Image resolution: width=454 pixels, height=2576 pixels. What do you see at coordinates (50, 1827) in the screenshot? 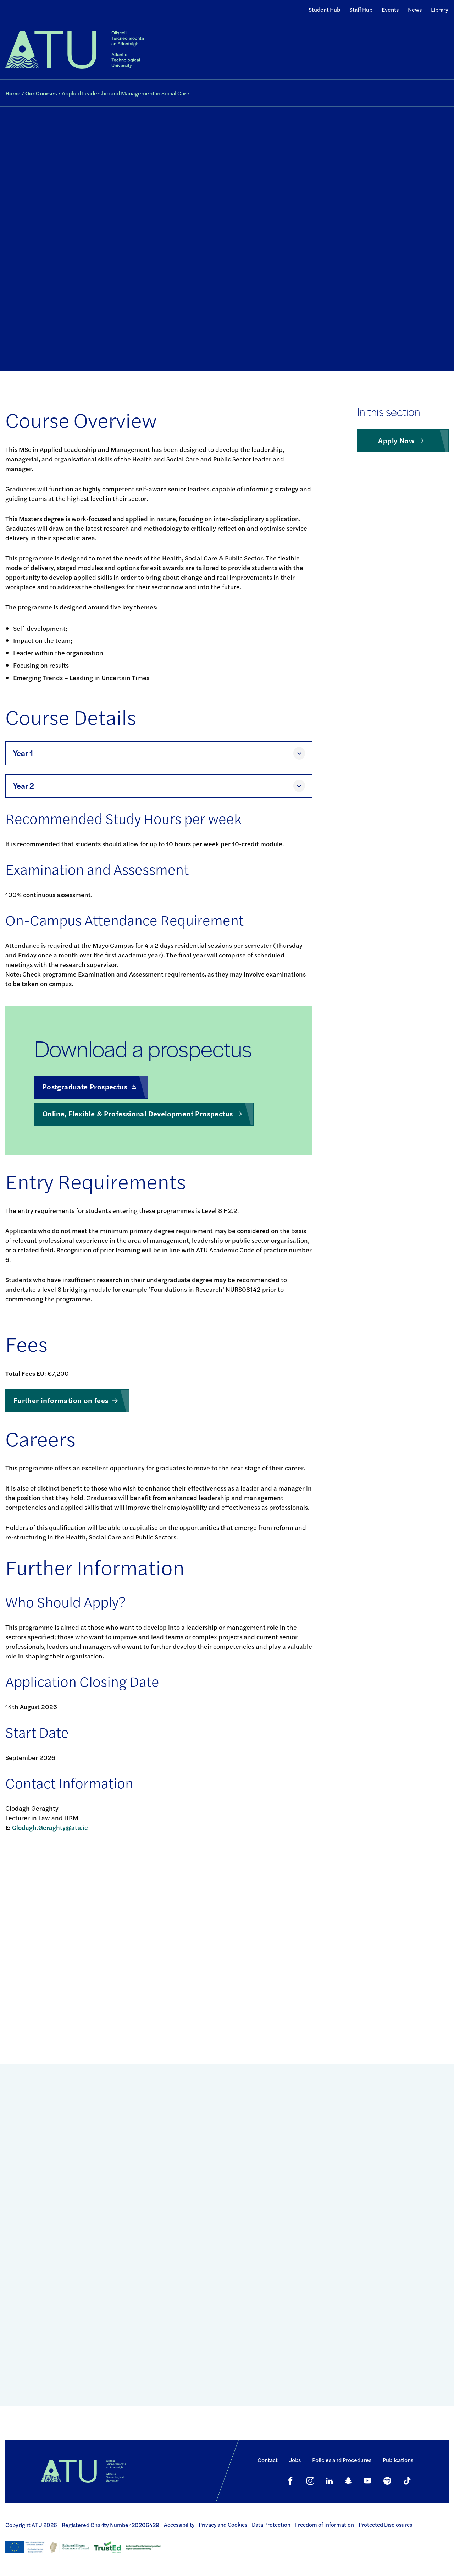
I see `Clodagh.Geraghty@atu.ie` at bounding box center [50, 1827].